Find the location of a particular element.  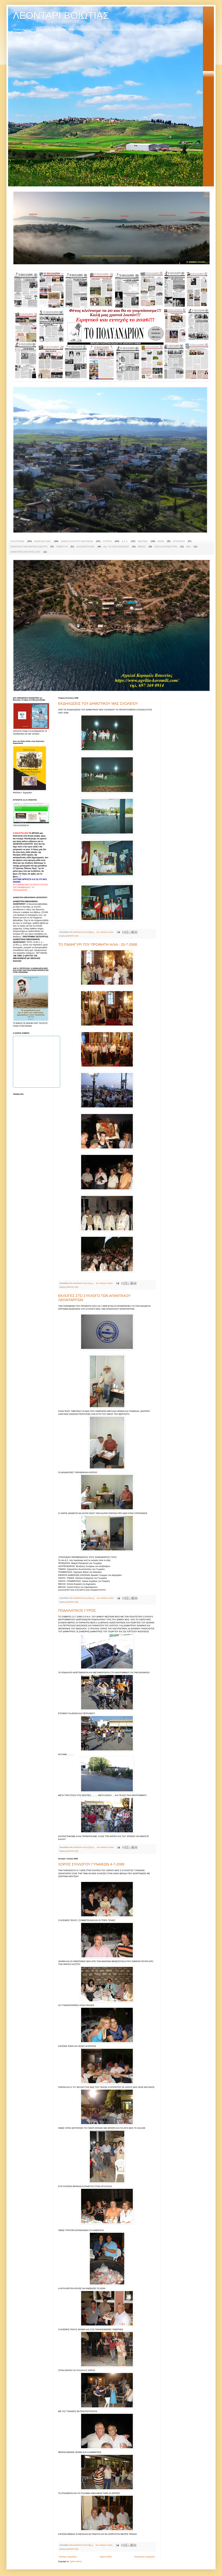

Δεν υπάρχουν σχόλια: is located at coordinates (105, 932).